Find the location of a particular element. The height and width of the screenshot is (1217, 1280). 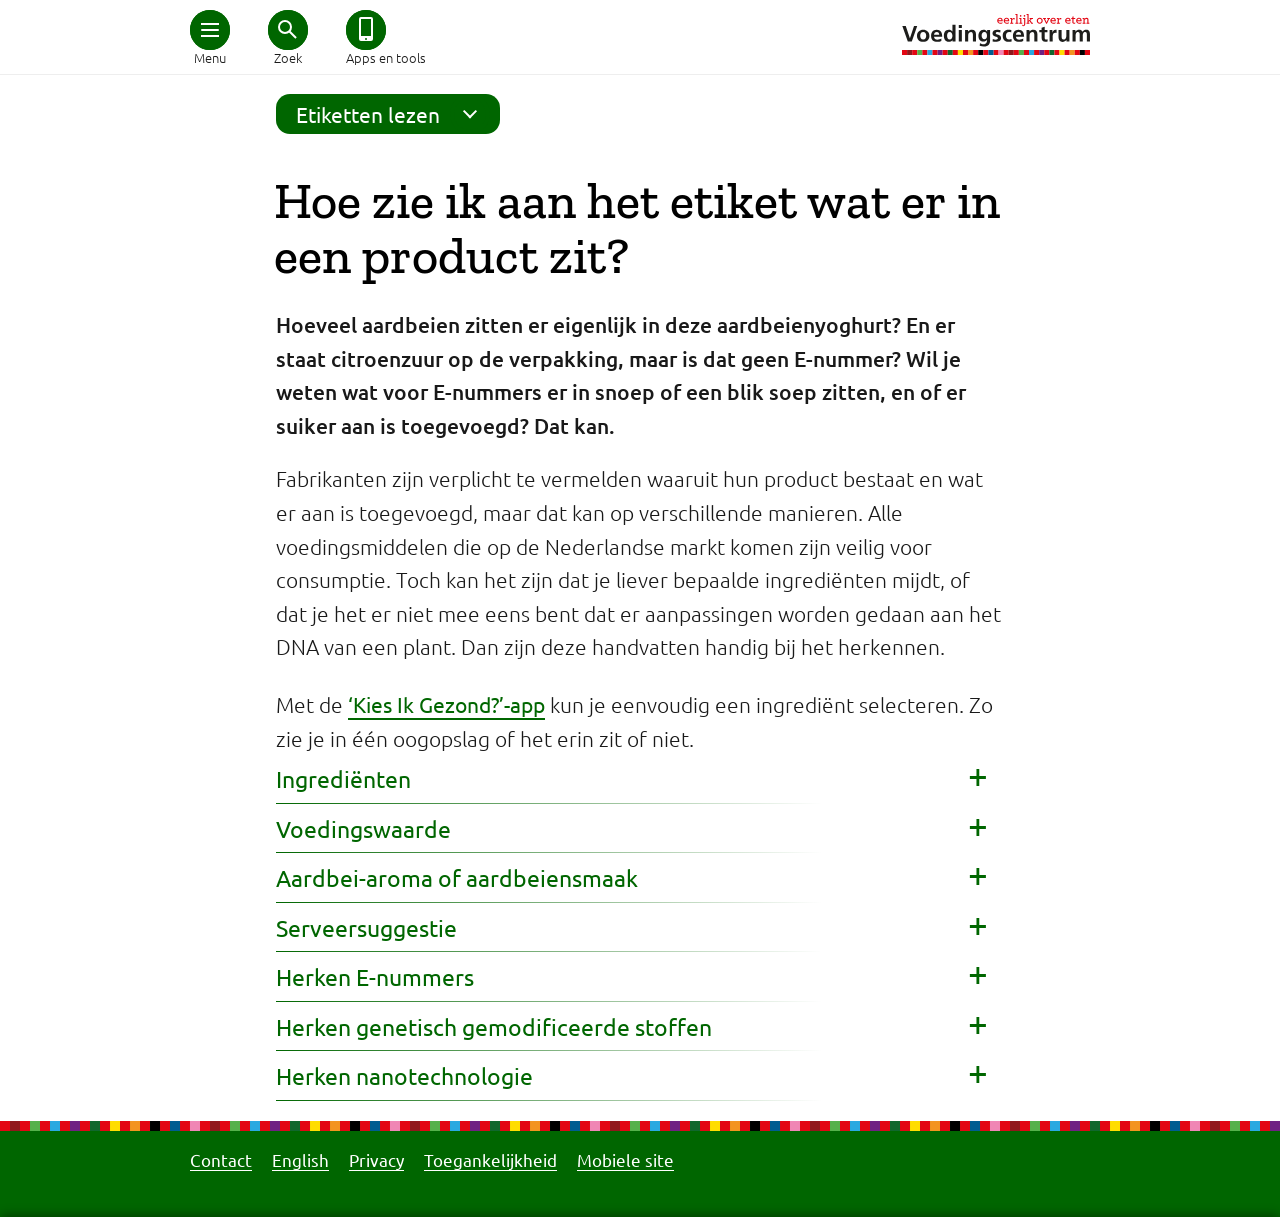

Herken E-nummers [button] is located at coordinates (375, 976).